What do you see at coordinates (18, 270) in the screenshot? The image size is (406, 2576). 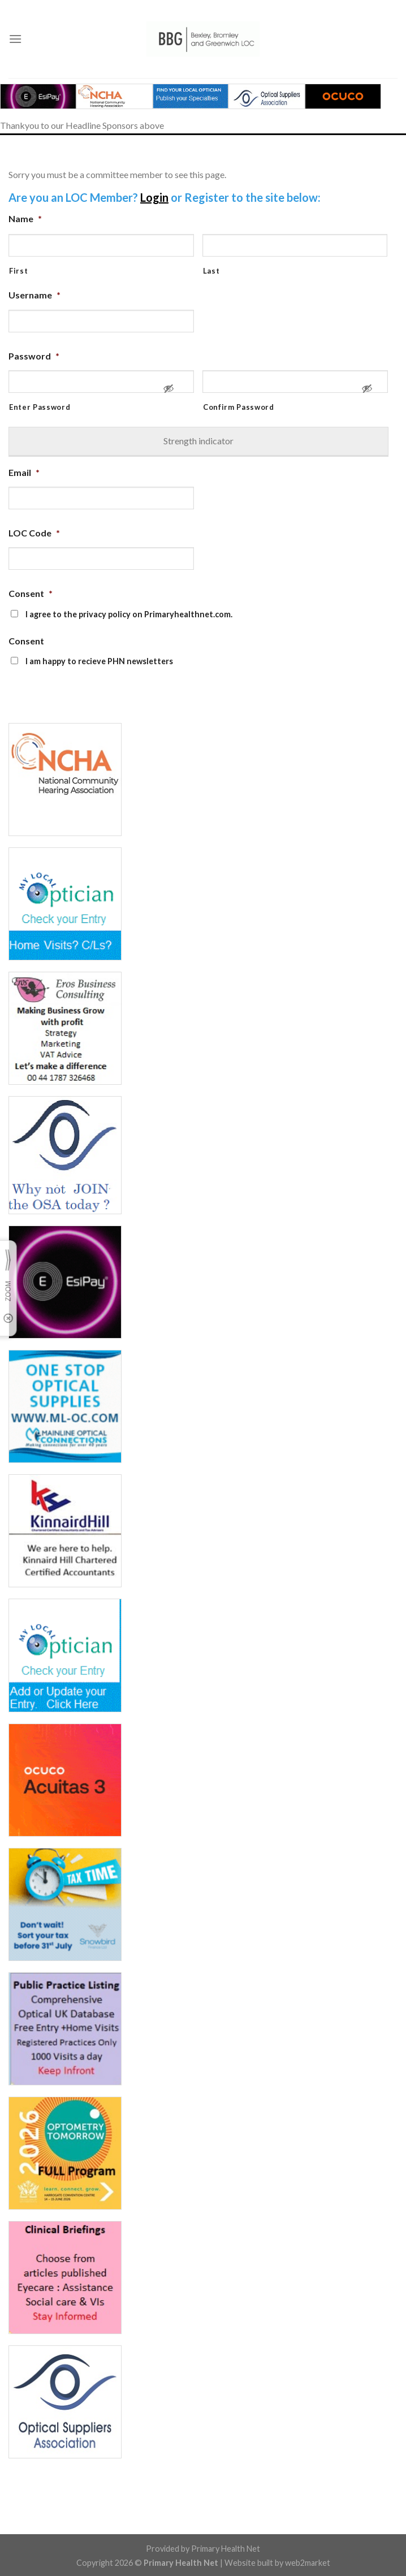 I see `First` at bounding box center [18, 270].